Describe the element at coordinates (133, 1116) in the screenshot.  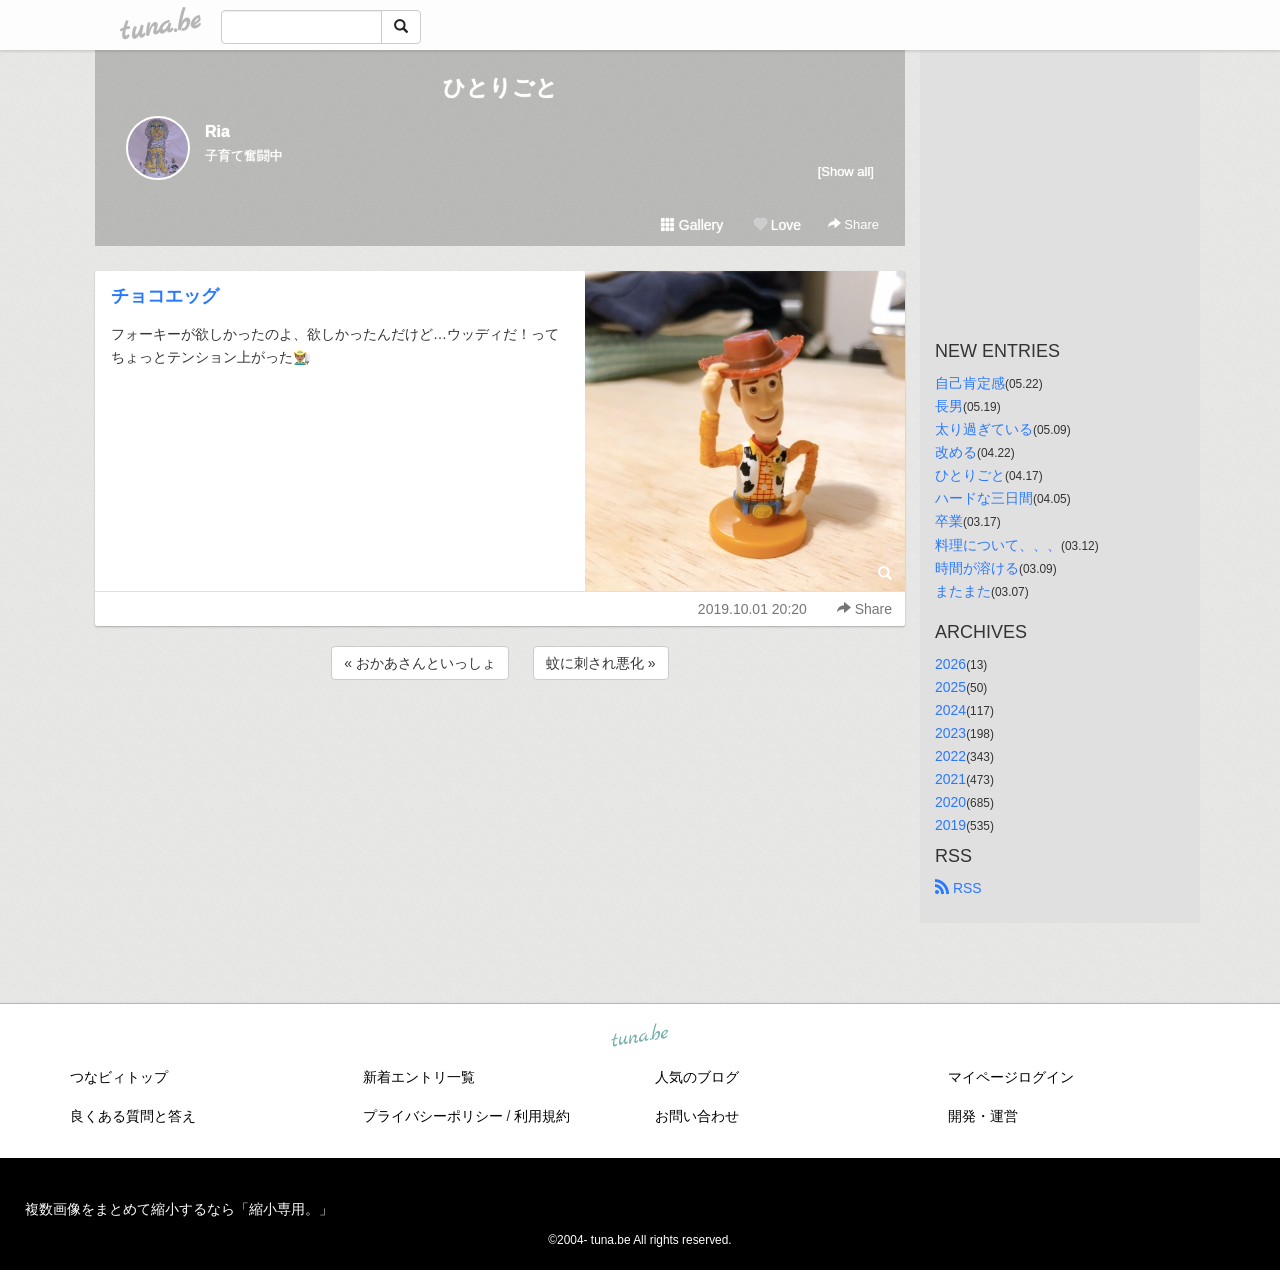
I see `良くある質問と答え` at that location.